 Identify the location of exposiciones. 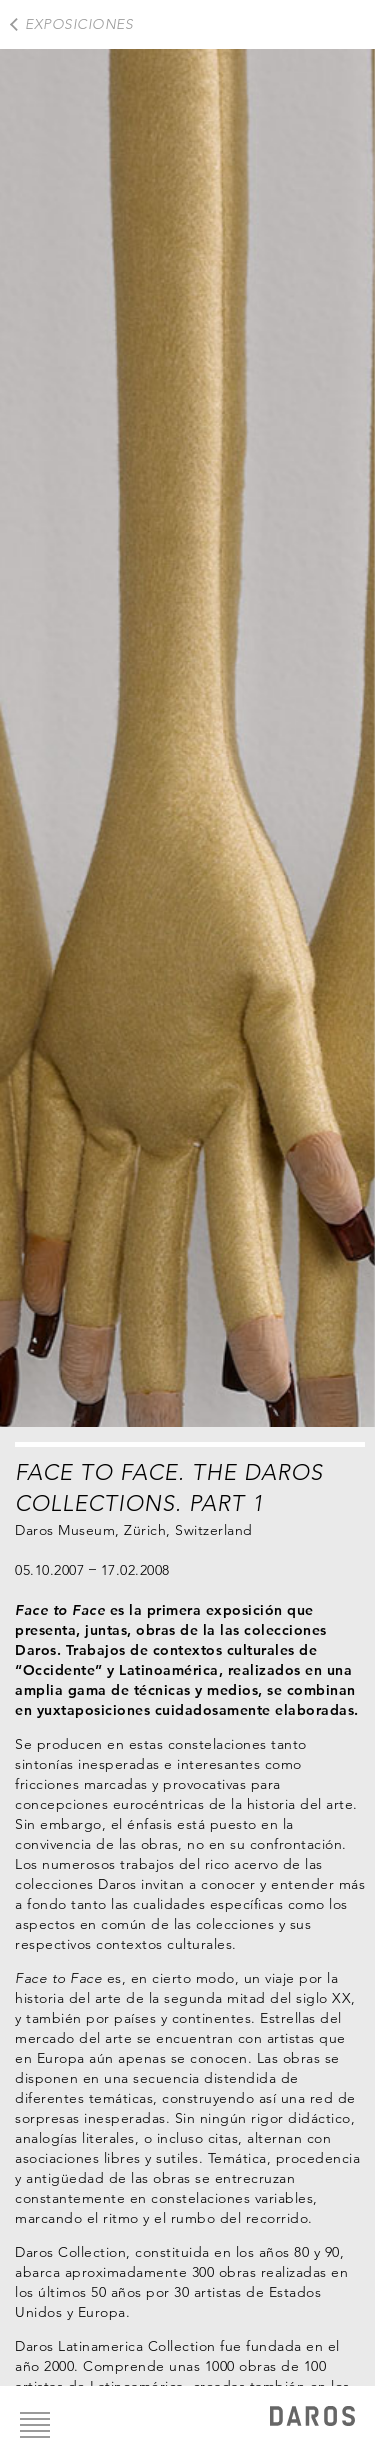
(79, 24).